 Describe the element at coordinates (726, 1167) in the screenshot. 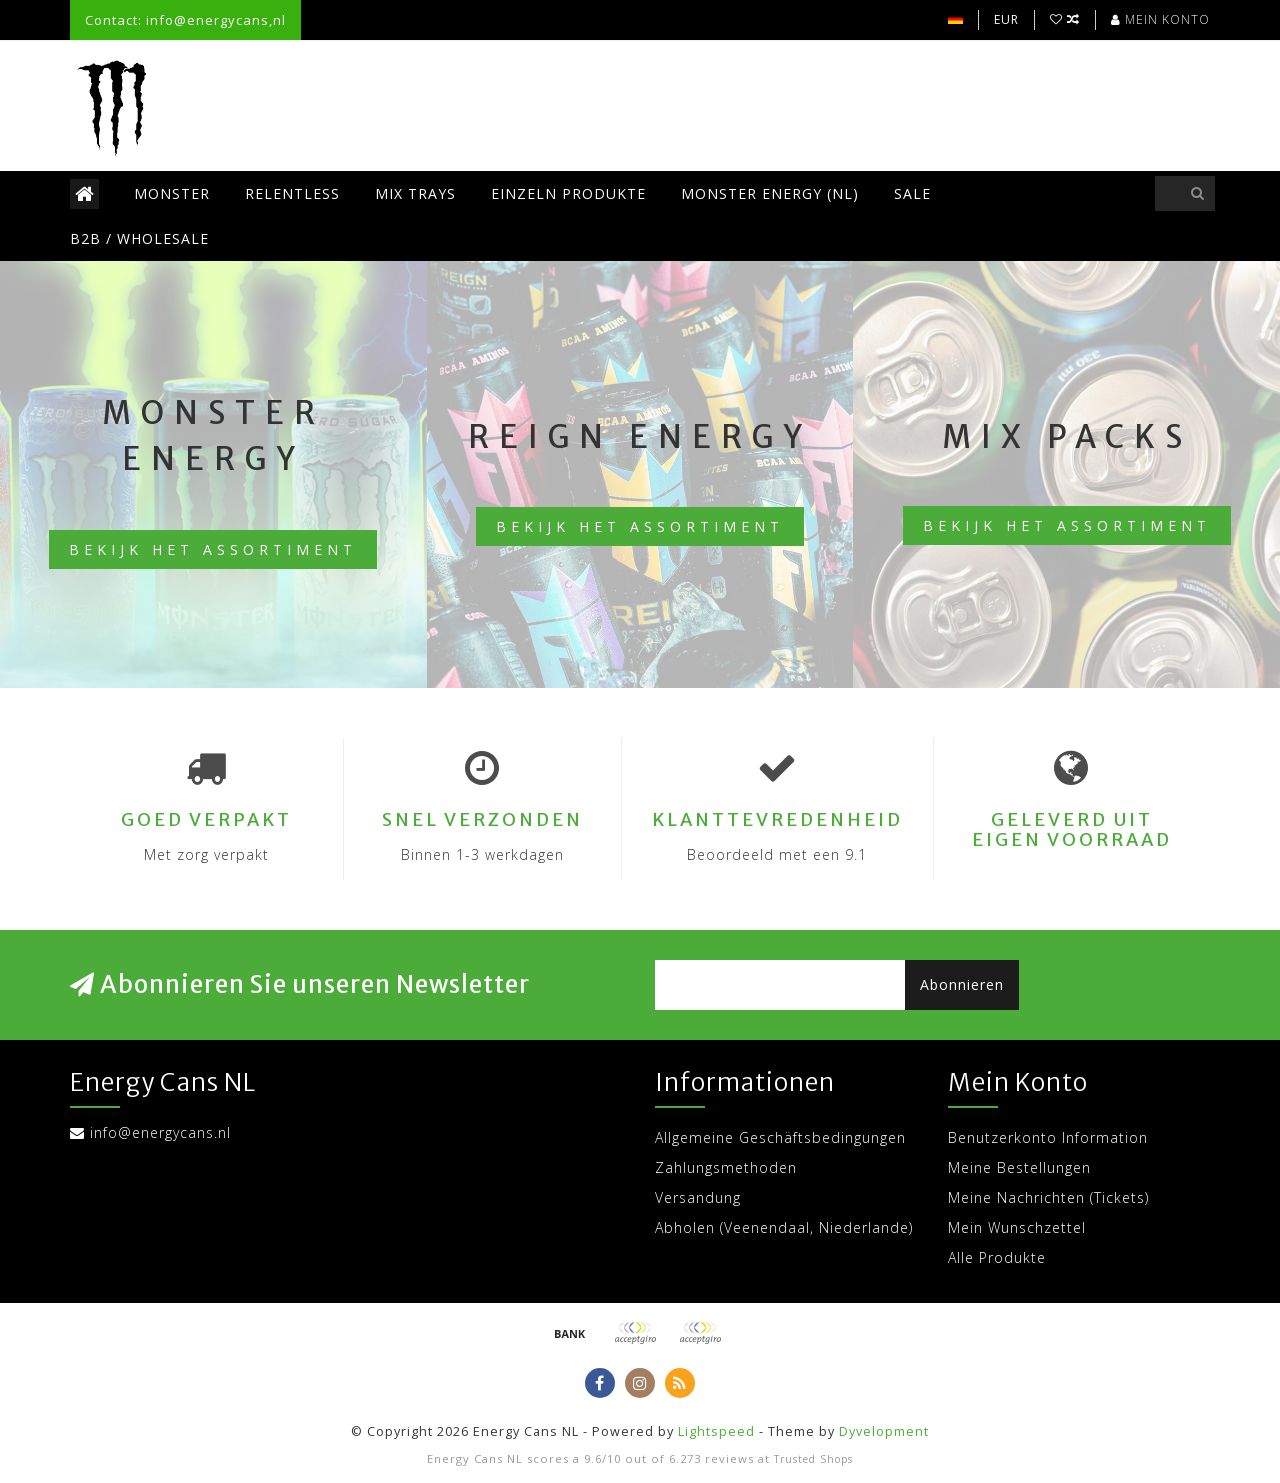

I see `Zahlungsmethoden` at that location.